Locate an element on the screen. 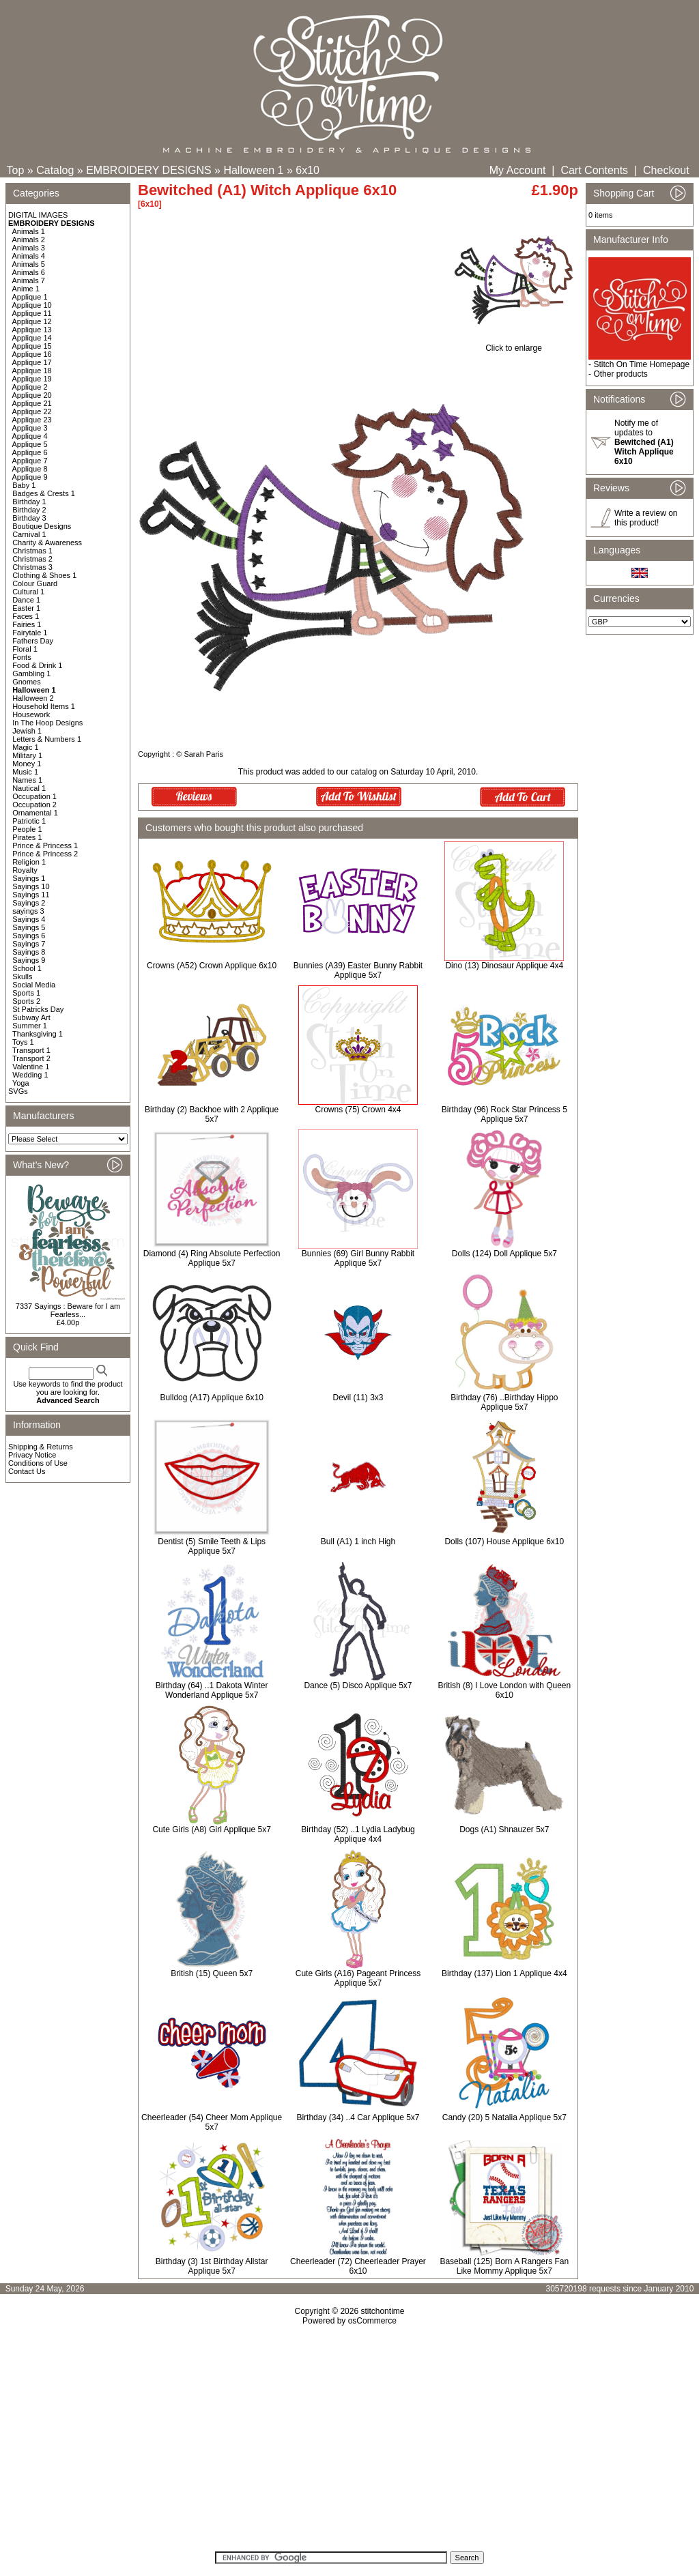 This screenshot has height=2576, width=699. Gambling 1 is located at coordinates (31, 673).